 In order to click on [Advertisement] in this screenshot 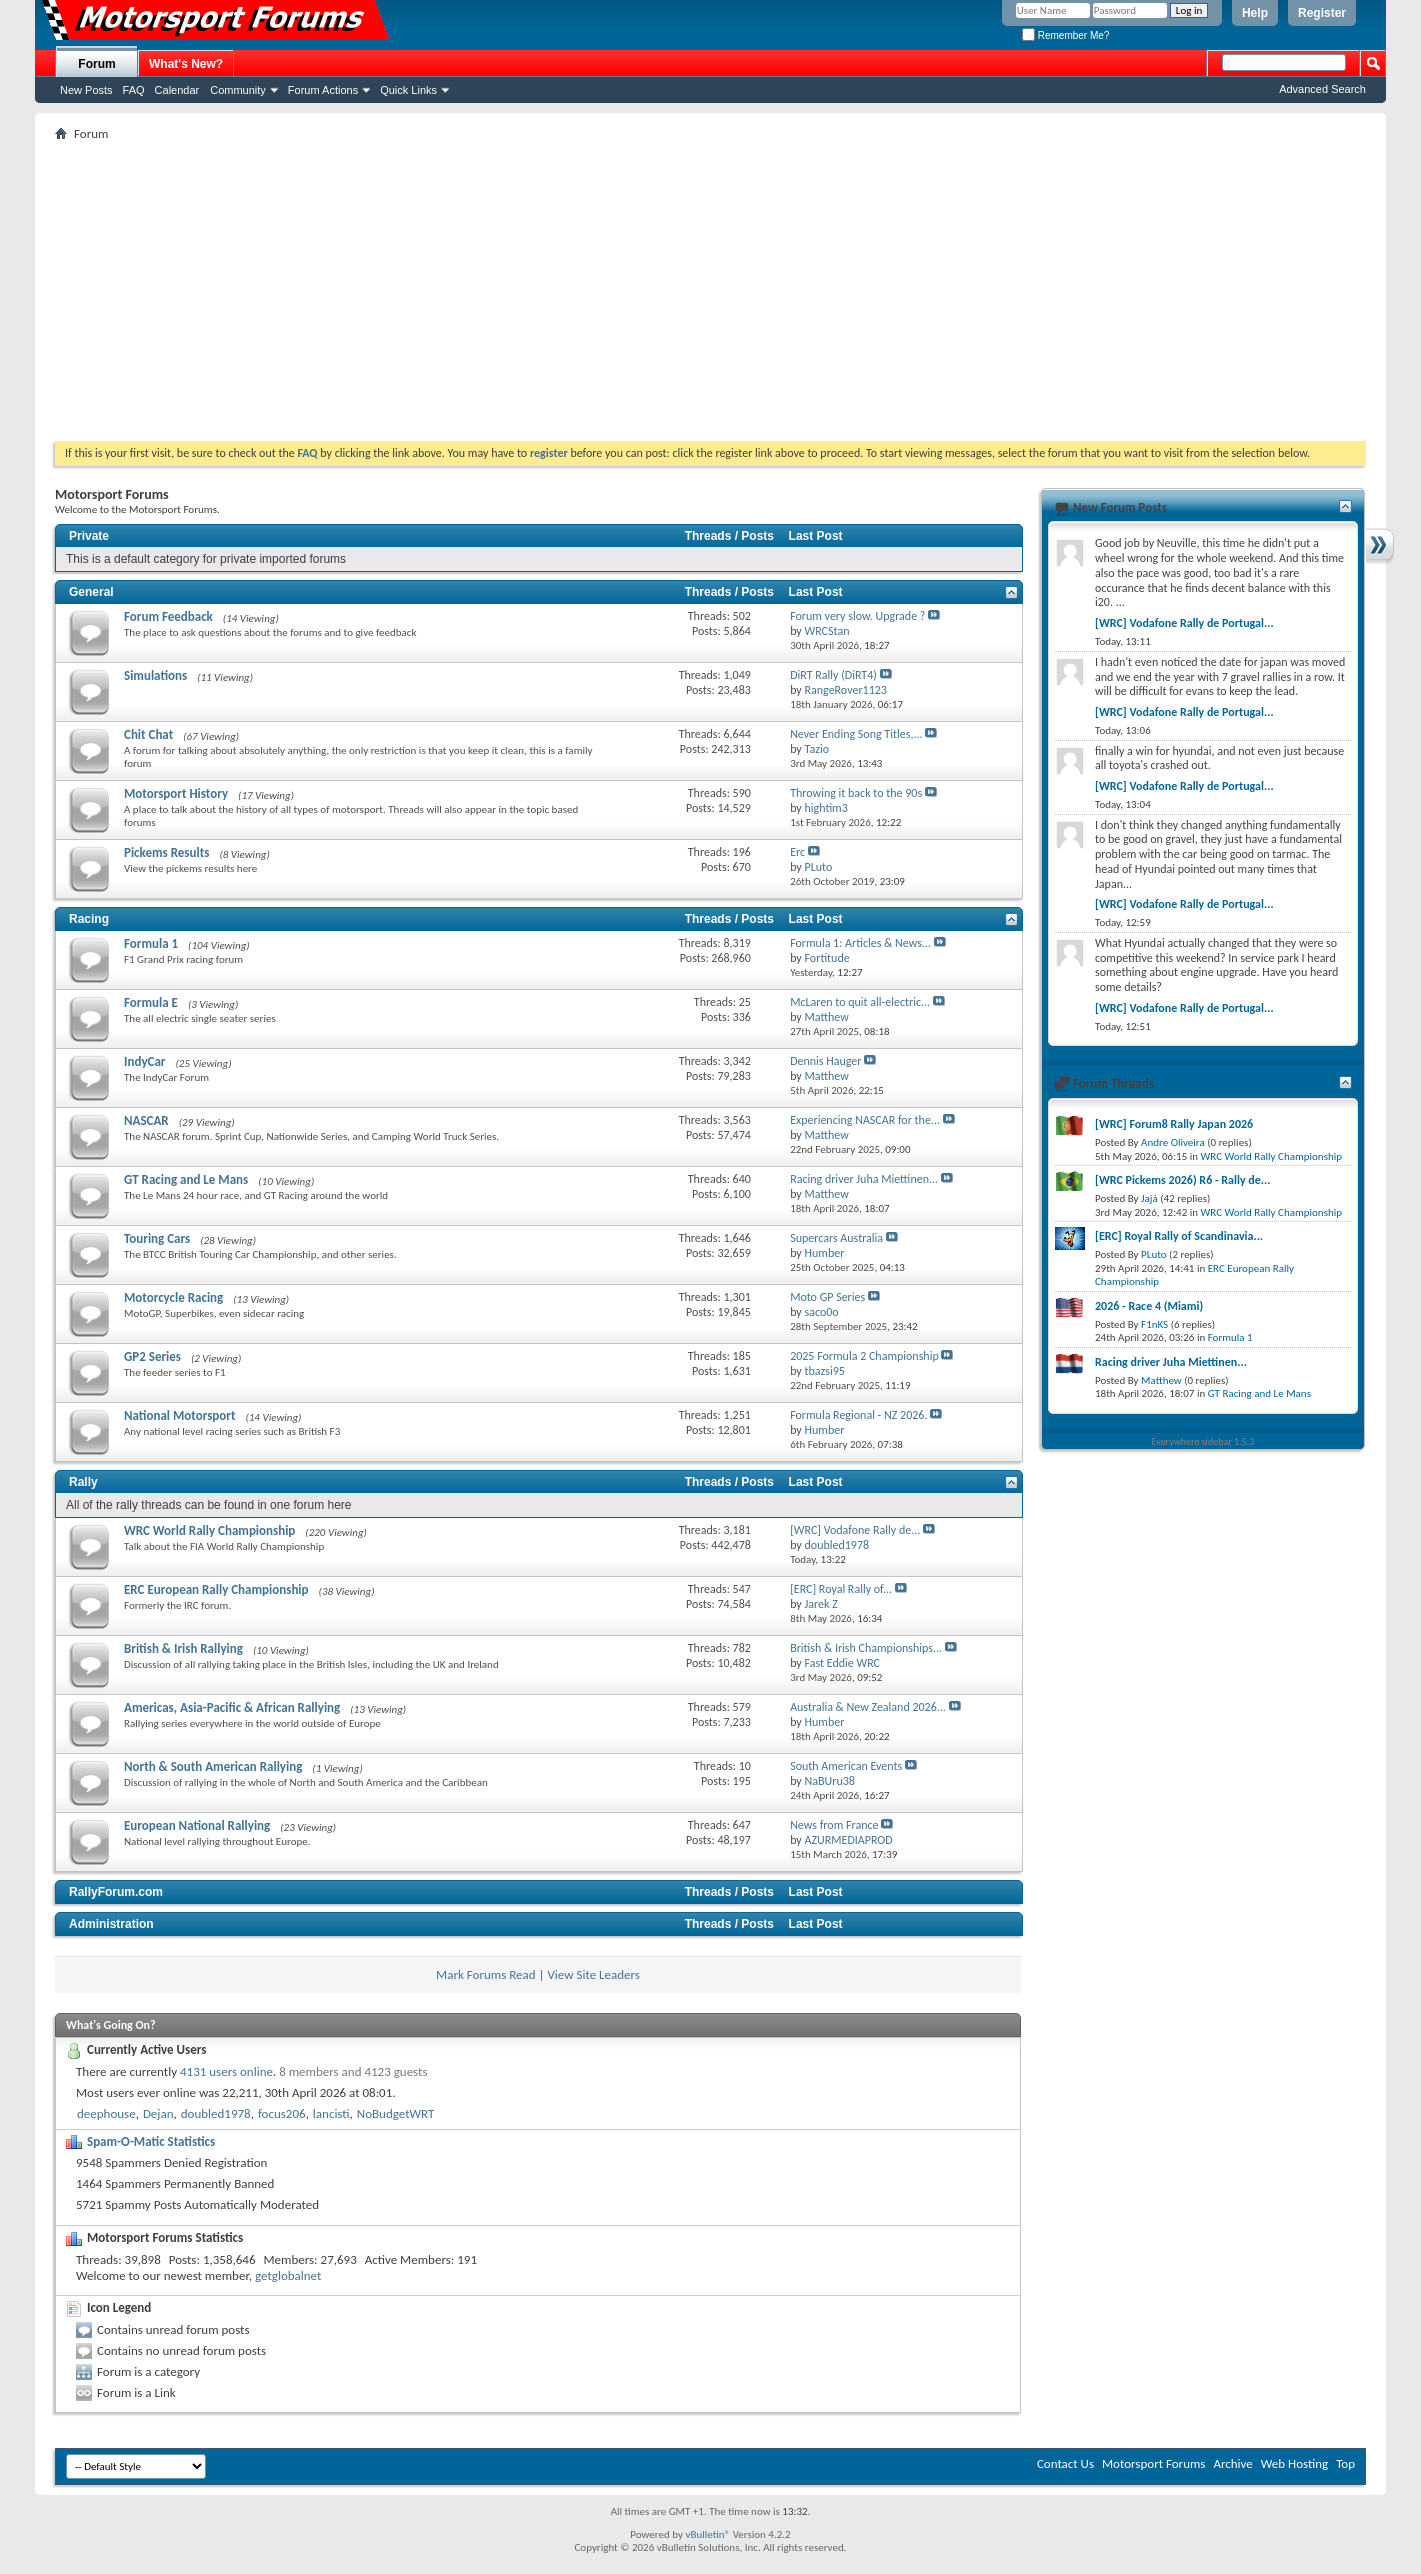, I will do `click(711, 291)`.